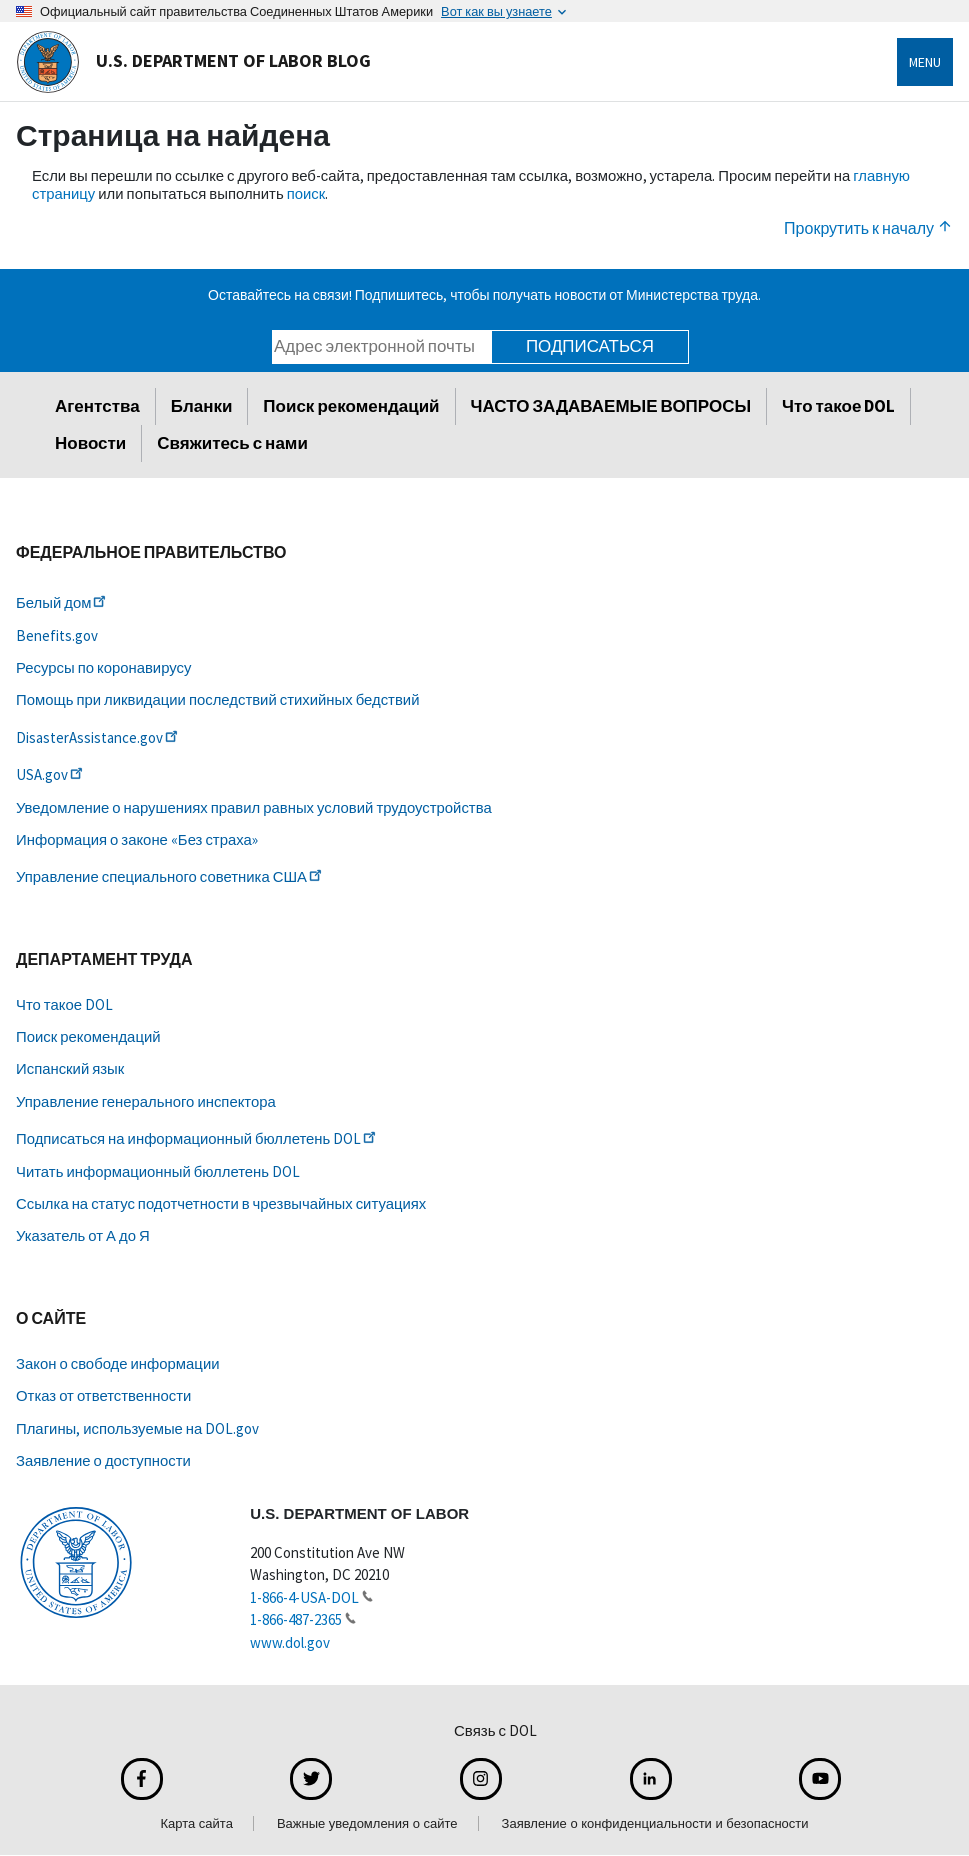 The image size is (969, 1856). I want to click on Заявление о конфиденциальности и безопасности, so click(655, 1823).